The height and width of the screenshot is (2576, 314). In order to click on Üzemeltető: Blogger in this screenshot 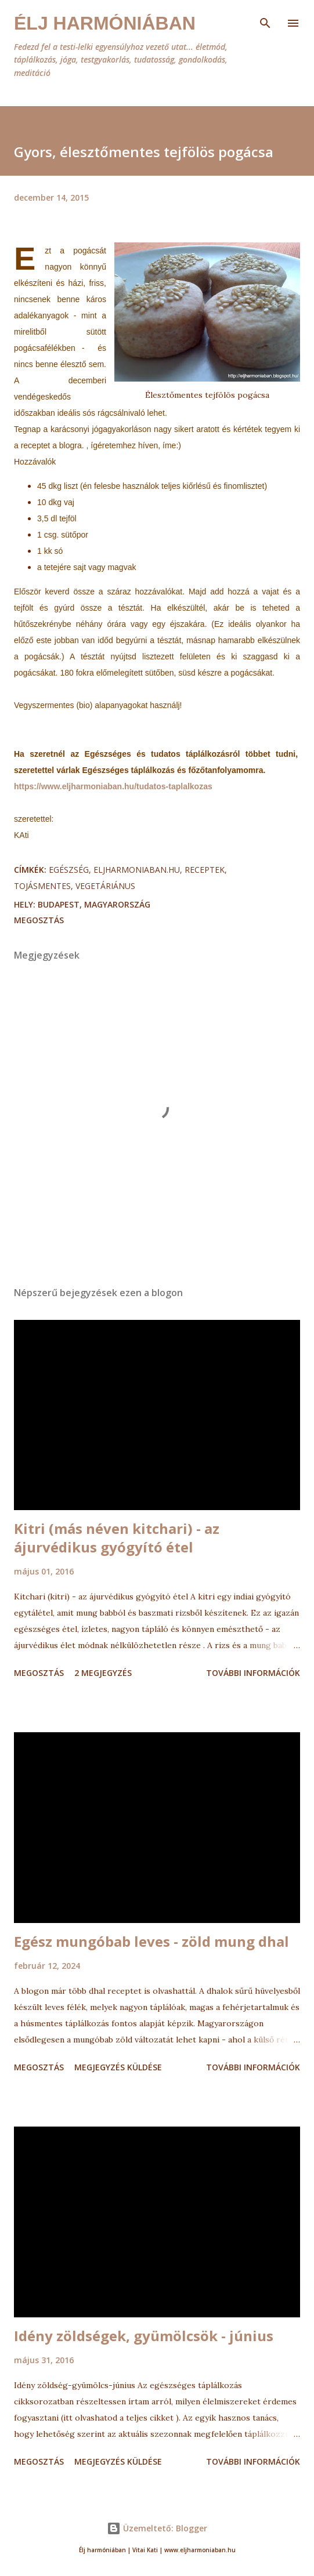, I will do `click(157, 2528)`.